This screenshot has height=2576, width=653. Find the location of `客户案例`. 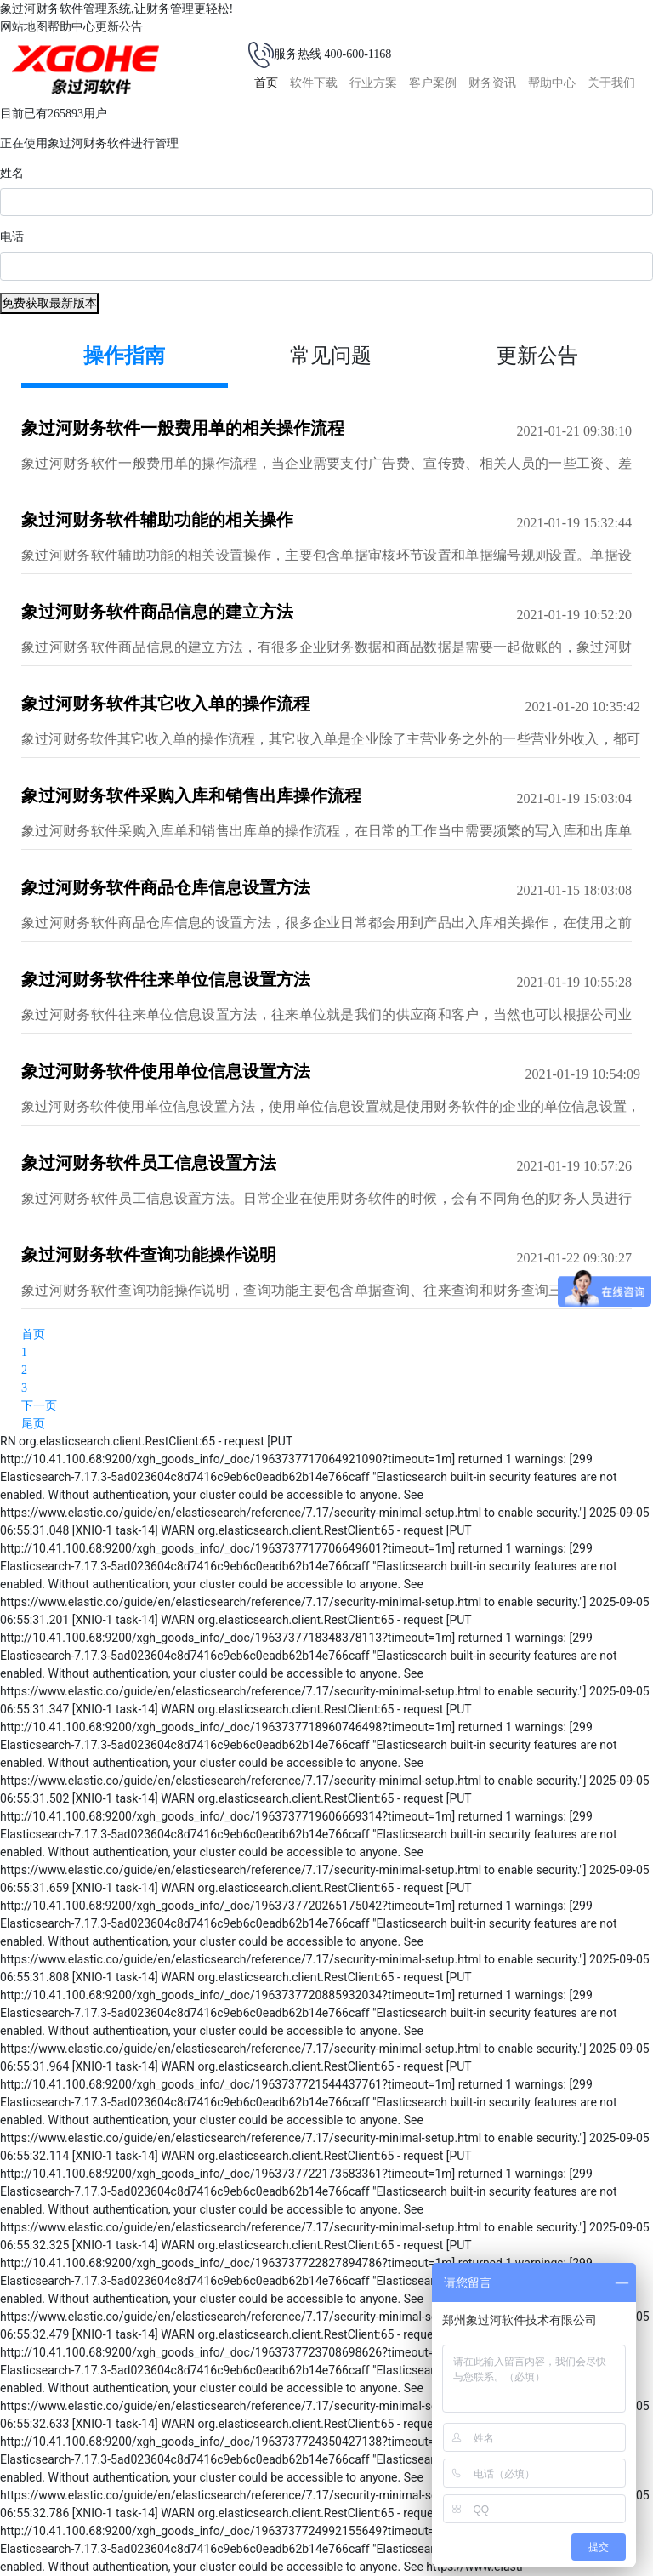

客户案例 is located at coordinates (433, 83).